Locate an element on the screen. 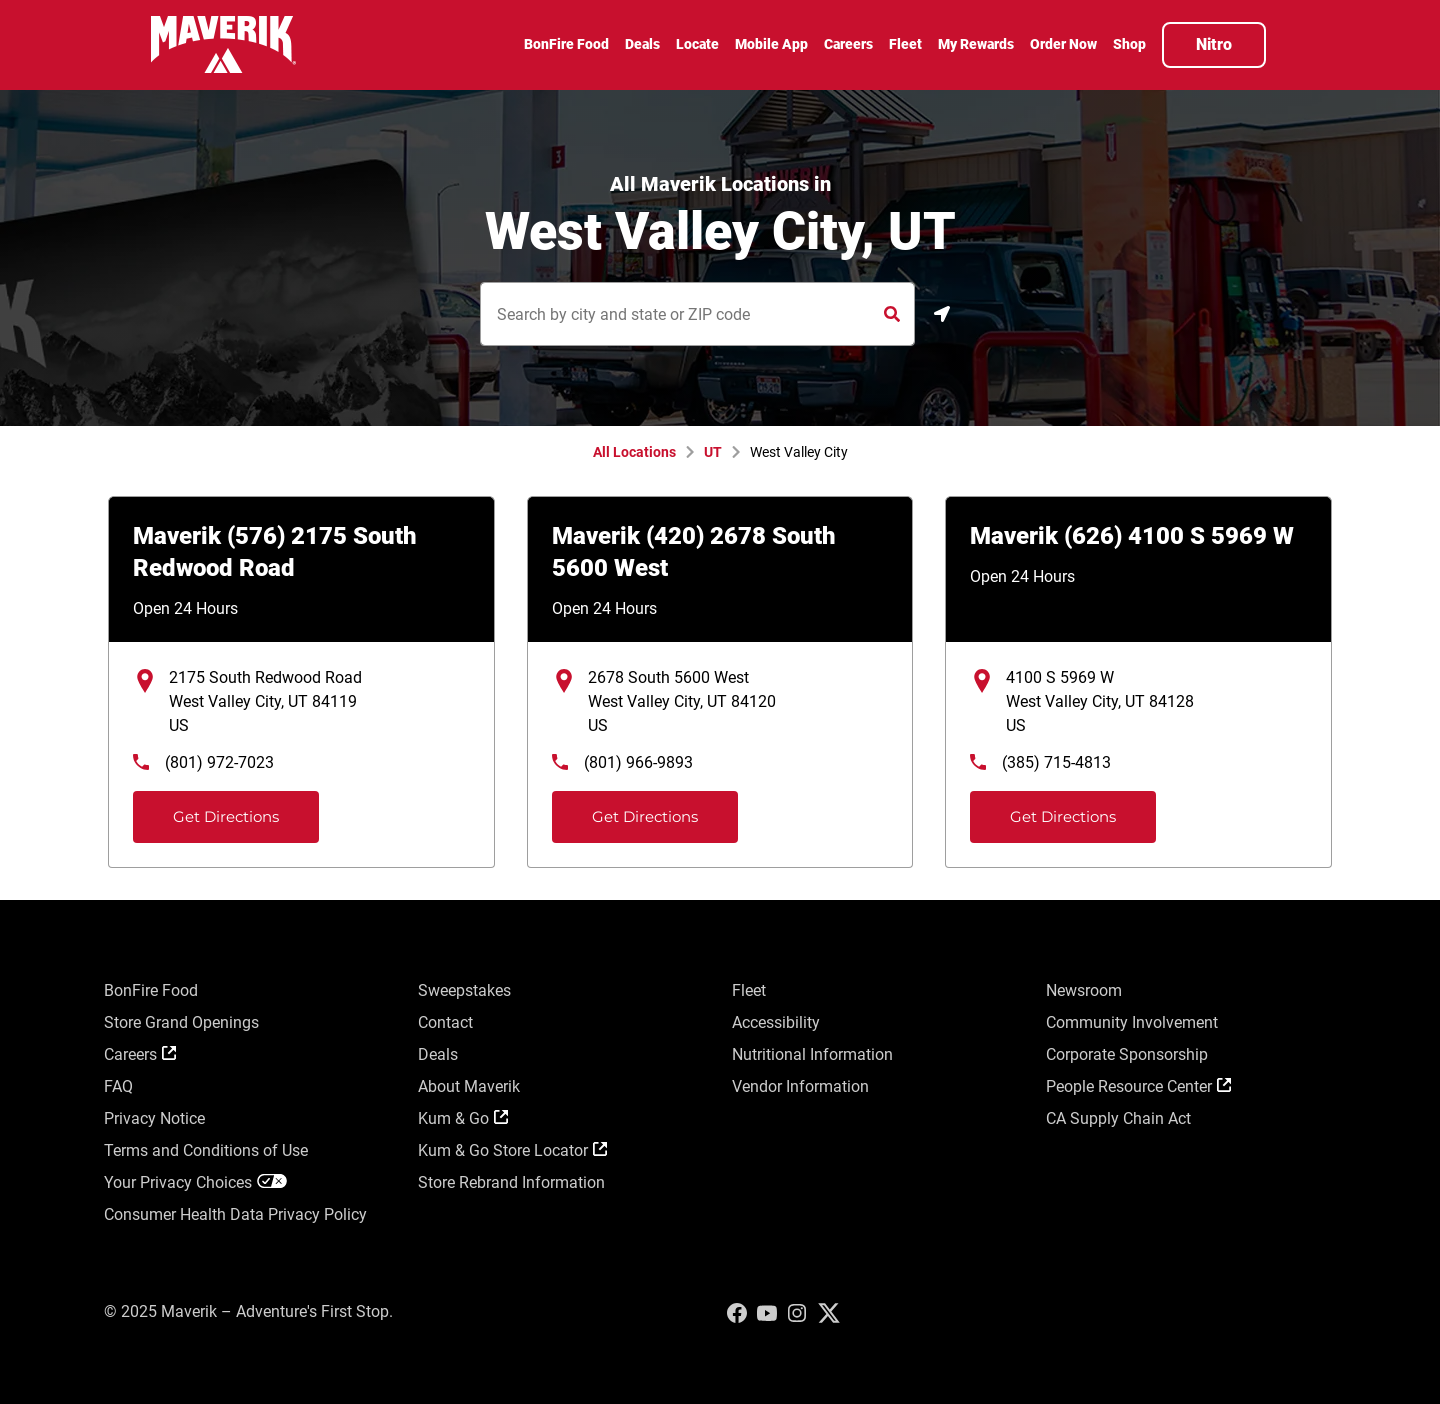 The image size is (1440, 1404). Privacy Notice is located at coordinates (154, 1118).